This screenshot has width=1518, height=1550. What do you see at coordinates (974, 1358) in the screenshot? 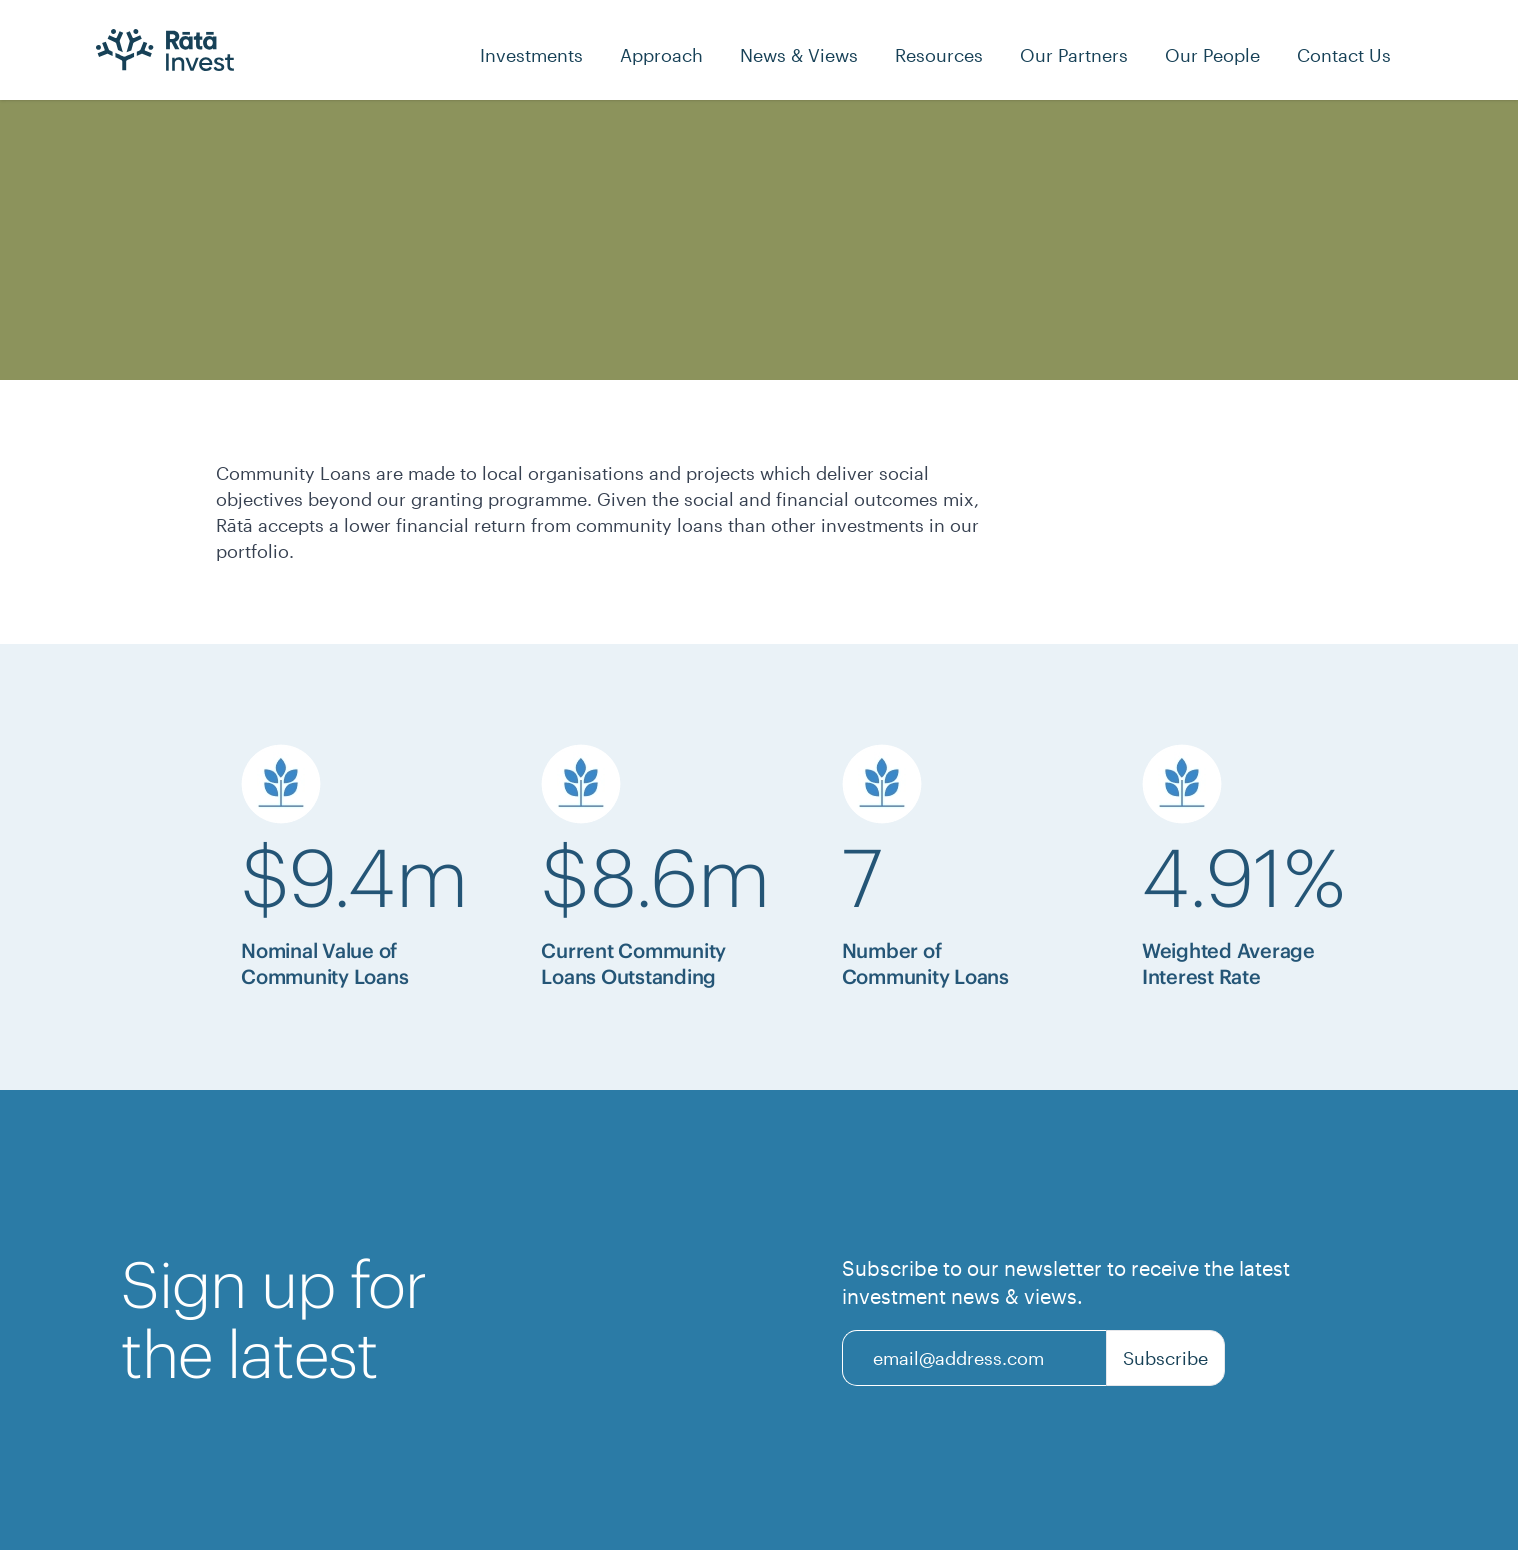
I see `[Email]` at bounding box center [974, 1358].